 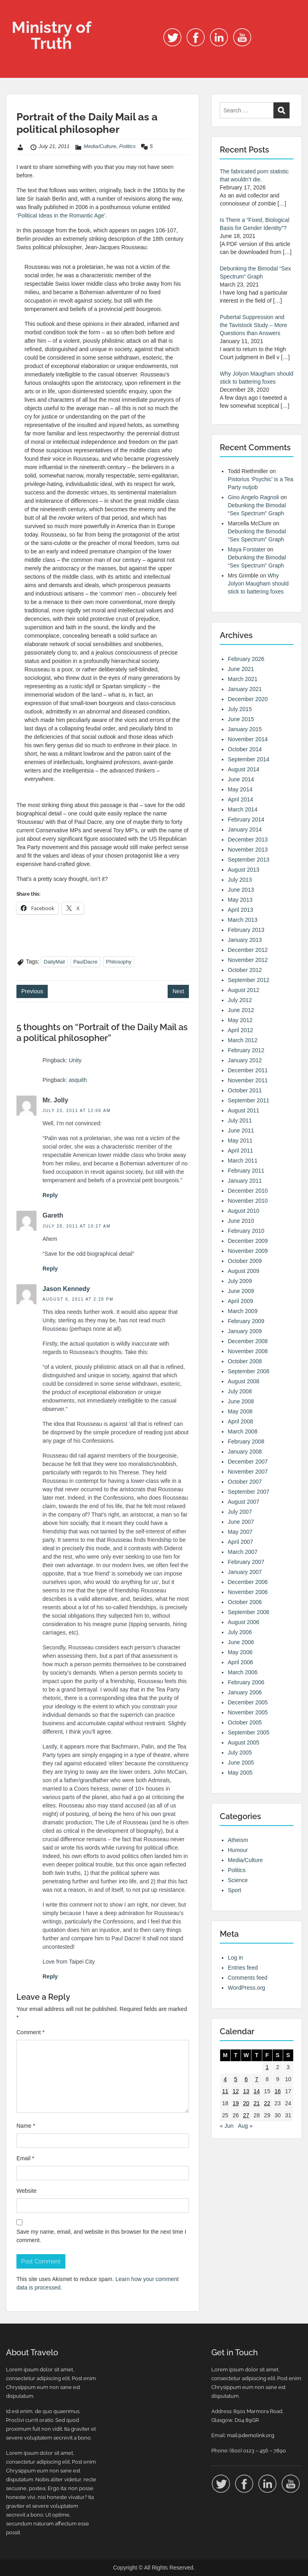 I want to click on « Jun, so click(x=226, y=2126).